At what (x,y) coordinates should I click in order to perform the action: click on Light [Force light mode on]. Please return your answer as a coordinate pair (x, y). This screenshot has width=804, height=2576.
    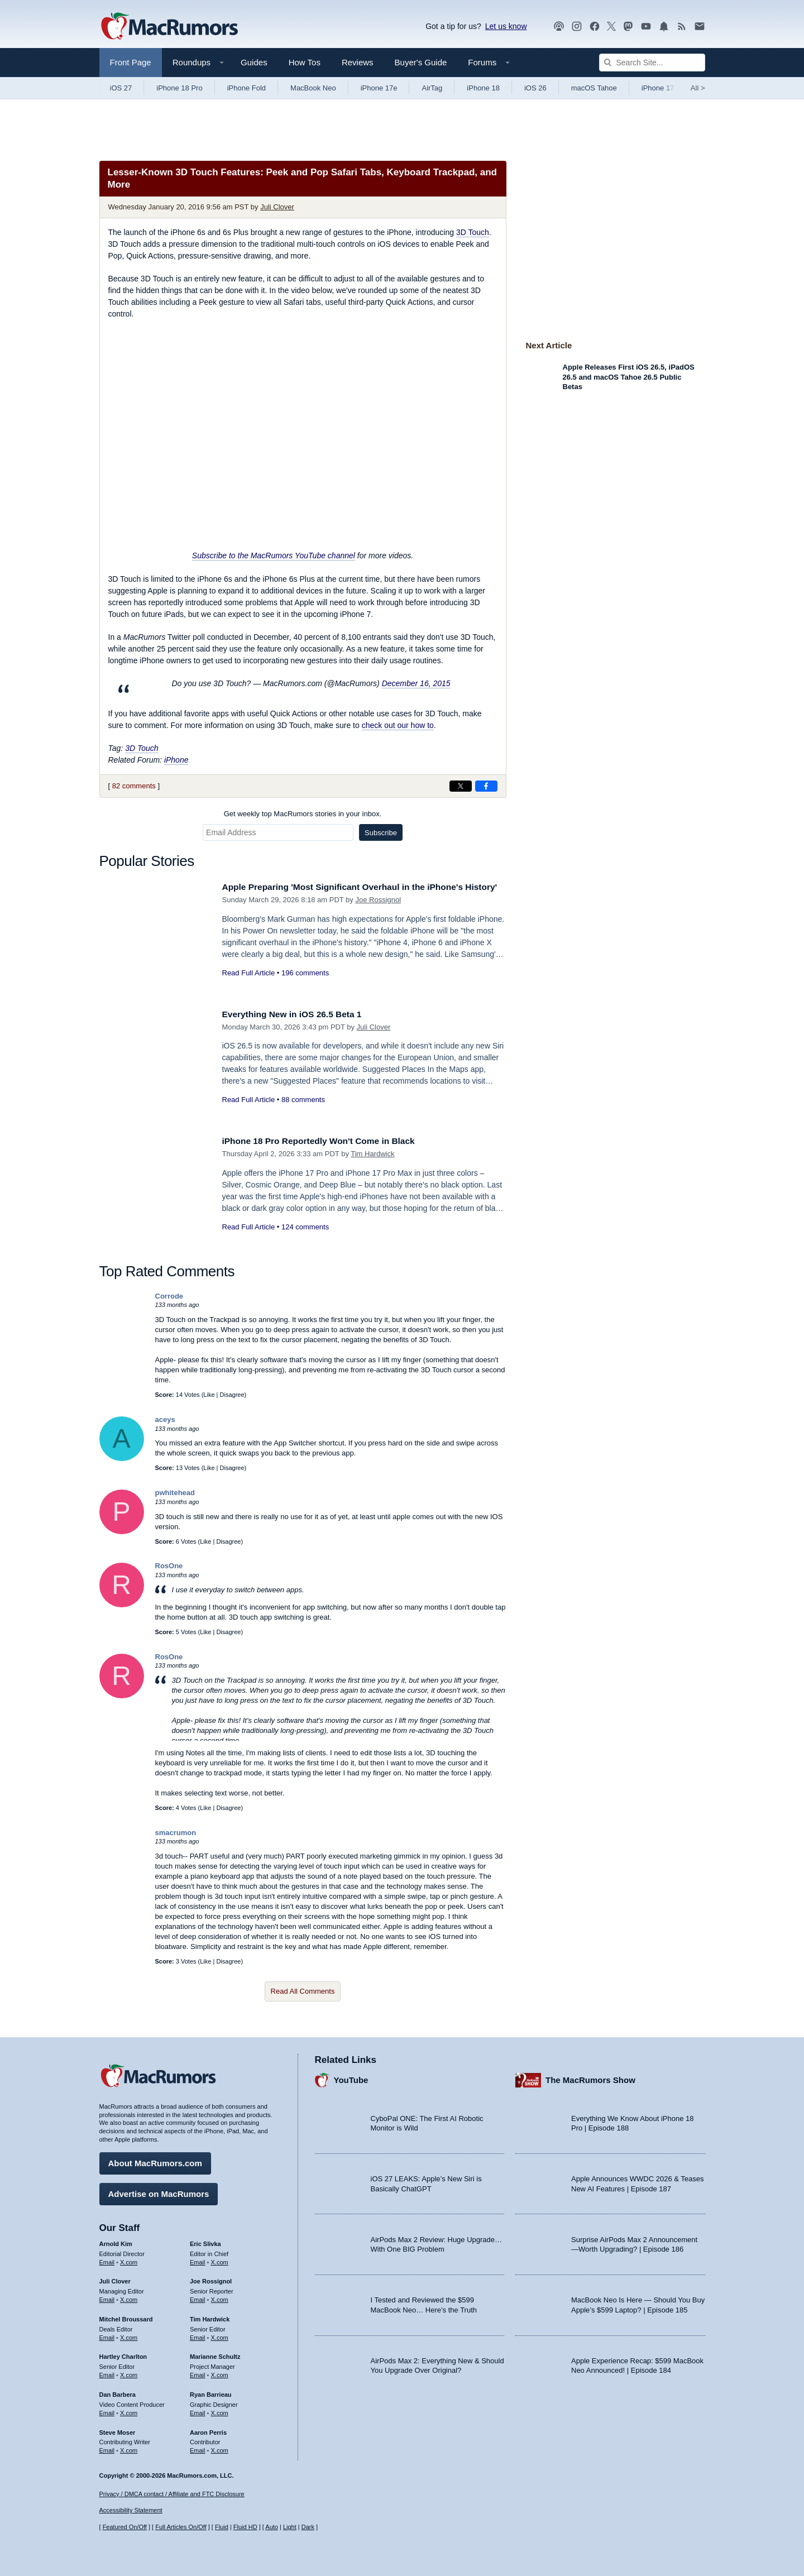
    Looking at the image, I should click on (289, 2527).